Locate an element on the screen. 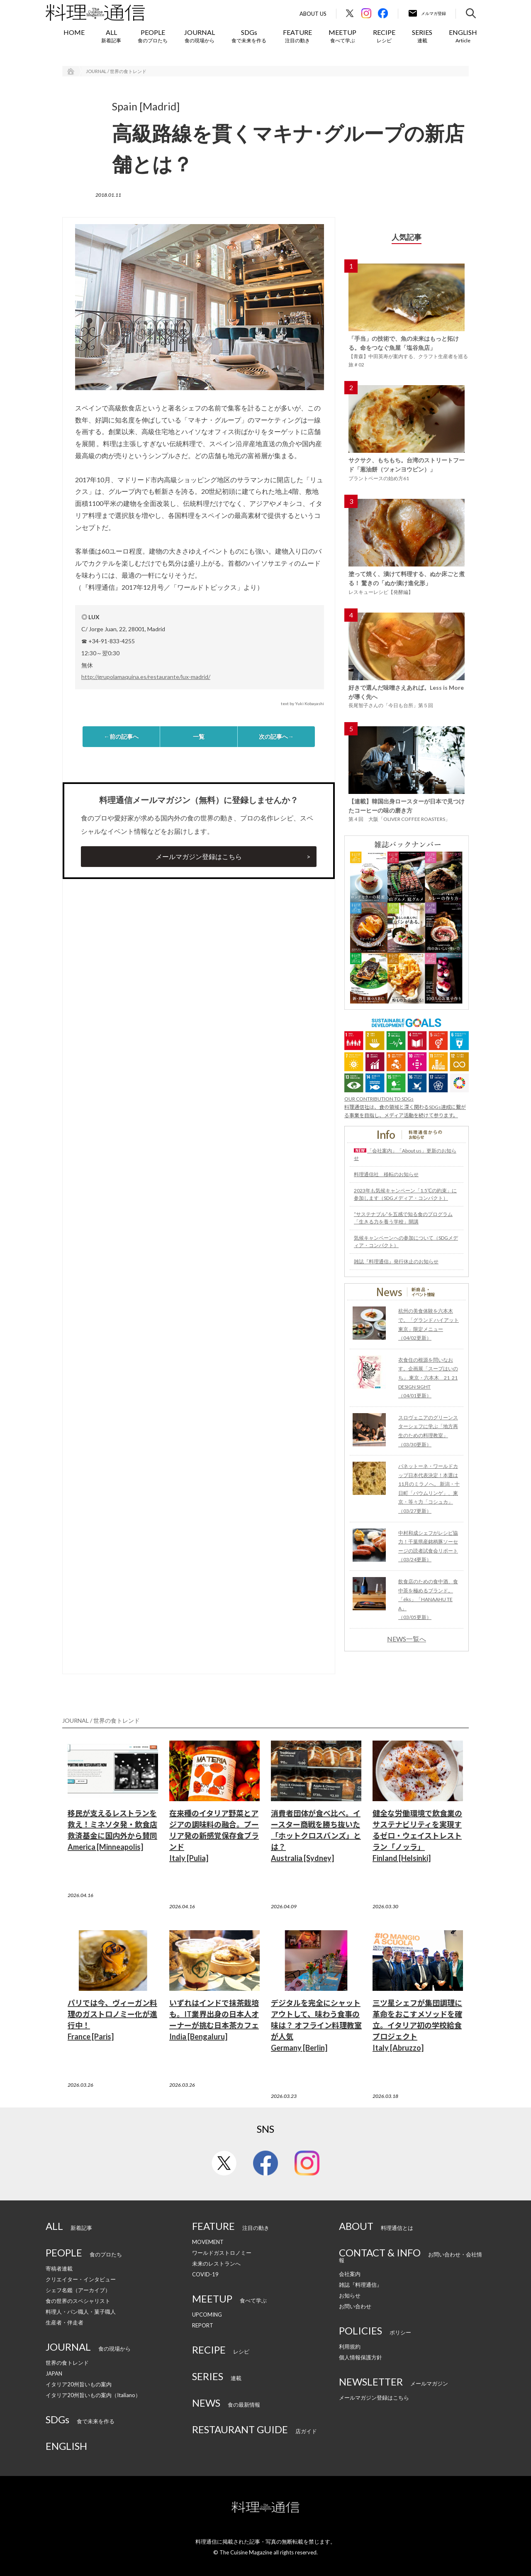  JOURNAL / 世界の食トレンド is located at coordinates (116, 71).